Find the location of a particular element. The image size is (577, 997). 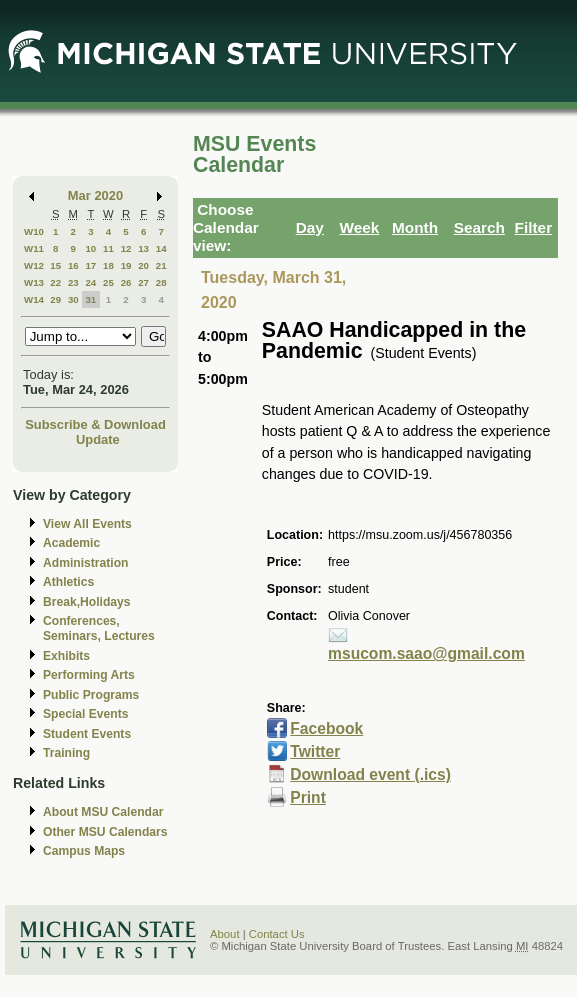

W11 is located at coordinates (34, 248).